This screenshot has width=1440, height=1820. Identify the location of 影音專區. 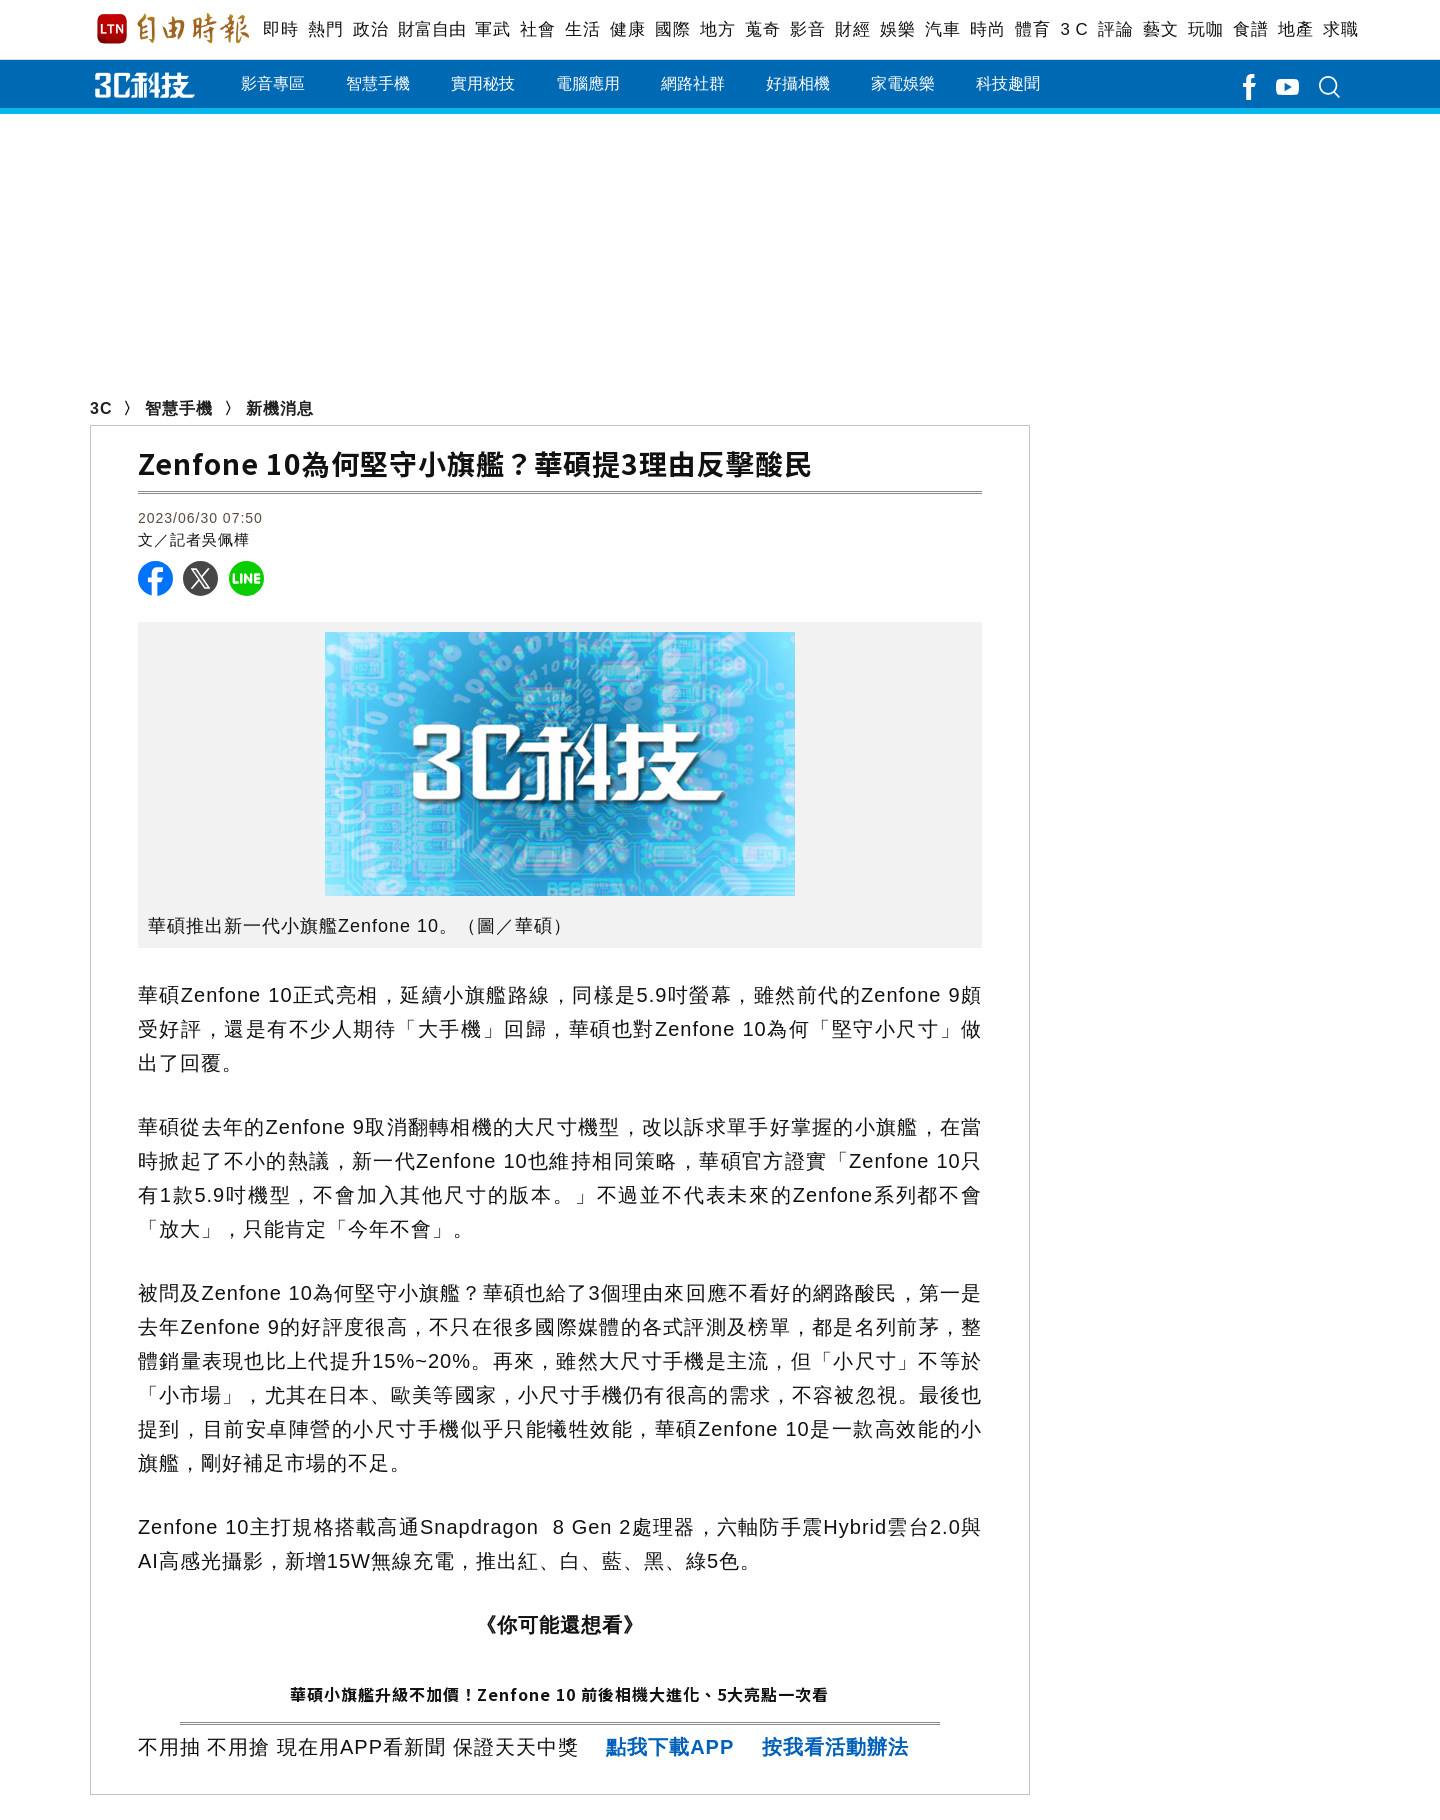
(273, 83).